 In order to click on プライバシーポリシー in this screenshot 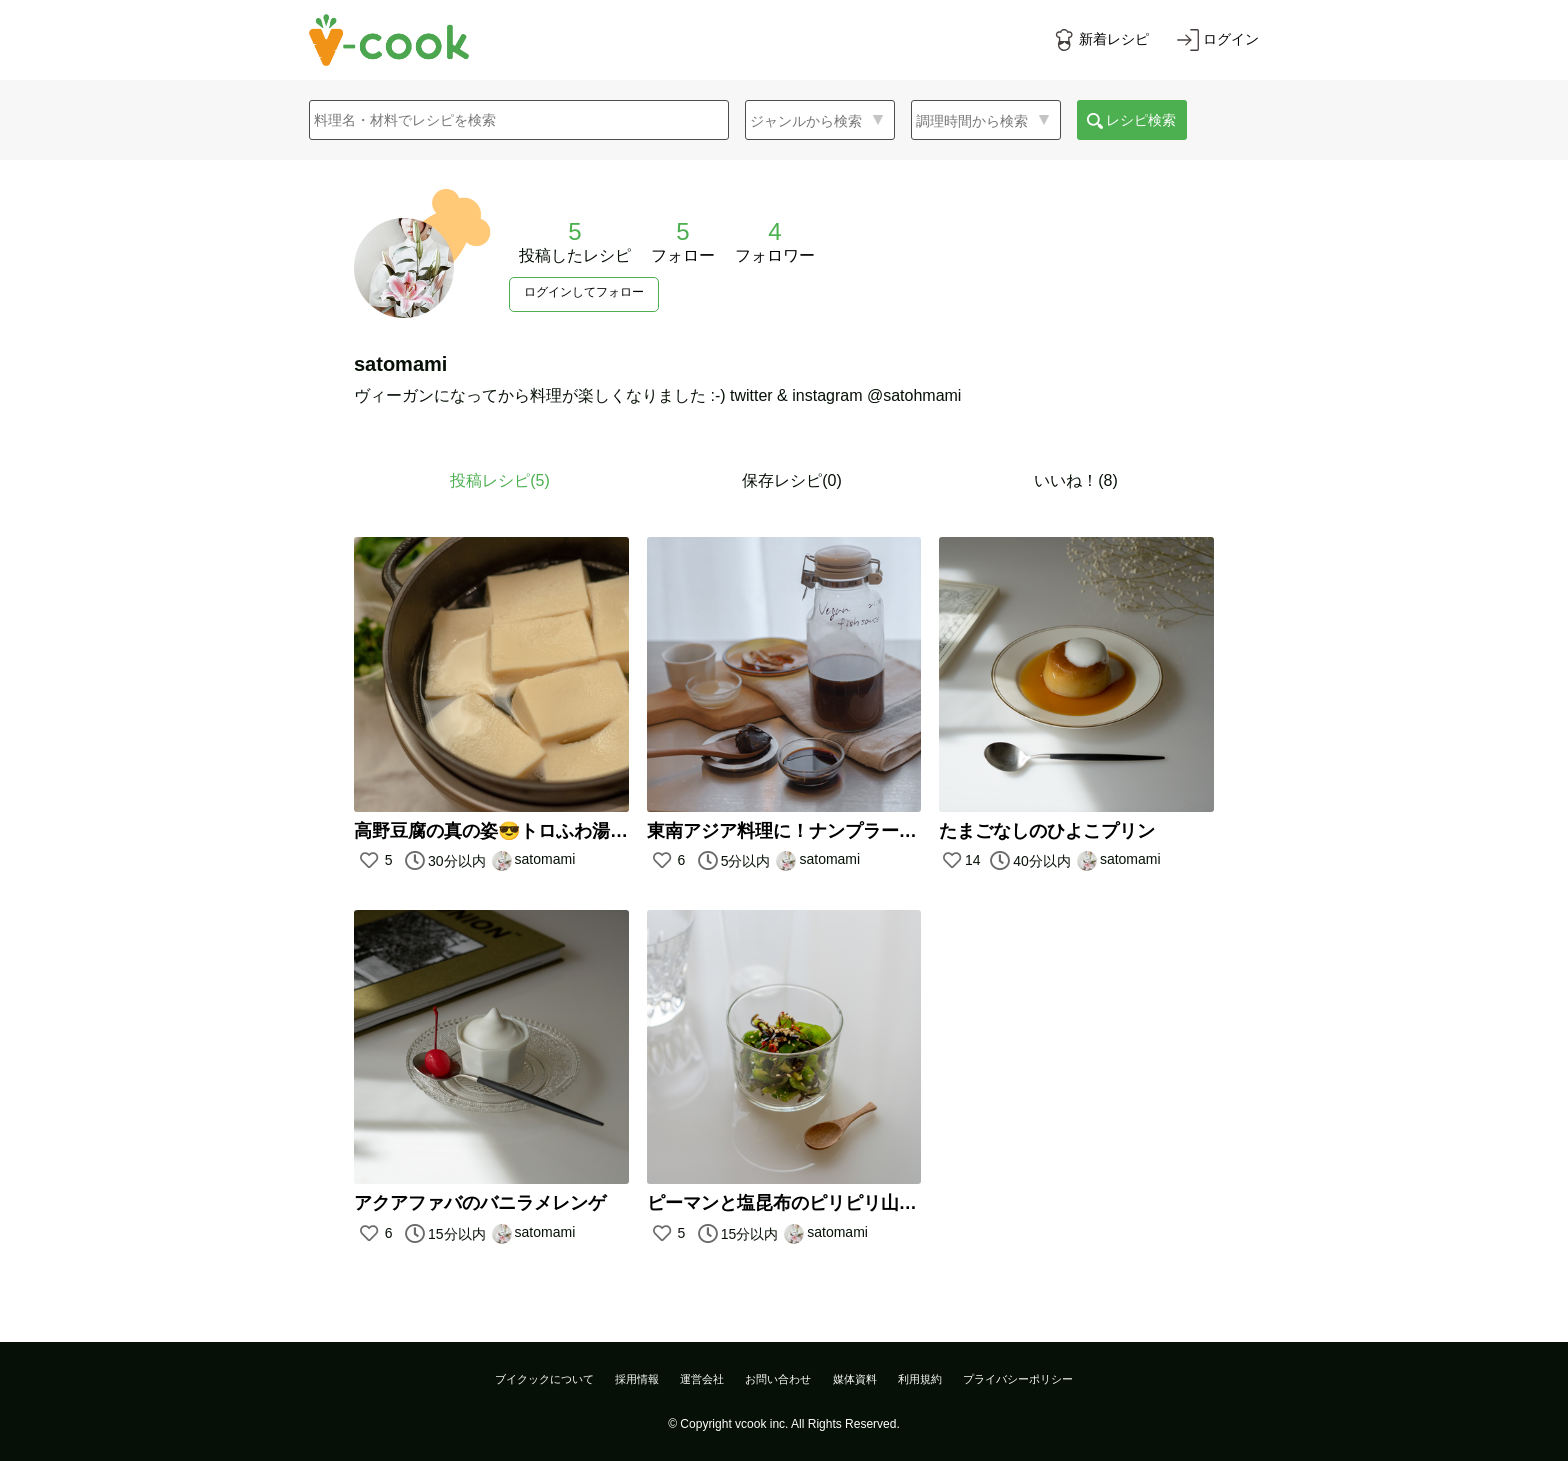, I will do `click(1018, 1379)`.